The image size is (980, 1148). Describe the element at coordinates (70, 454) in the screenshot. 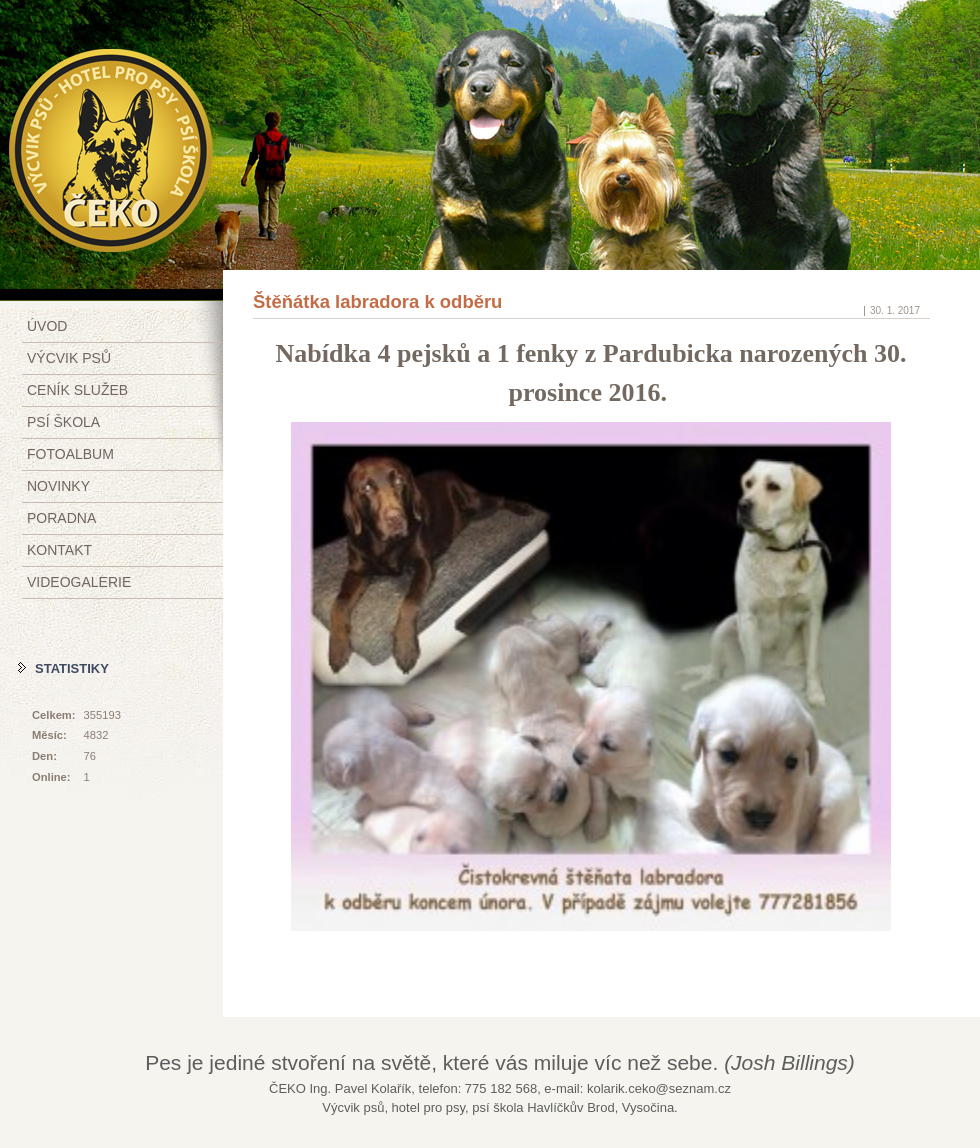

I see `Fotoalbum` at that location.